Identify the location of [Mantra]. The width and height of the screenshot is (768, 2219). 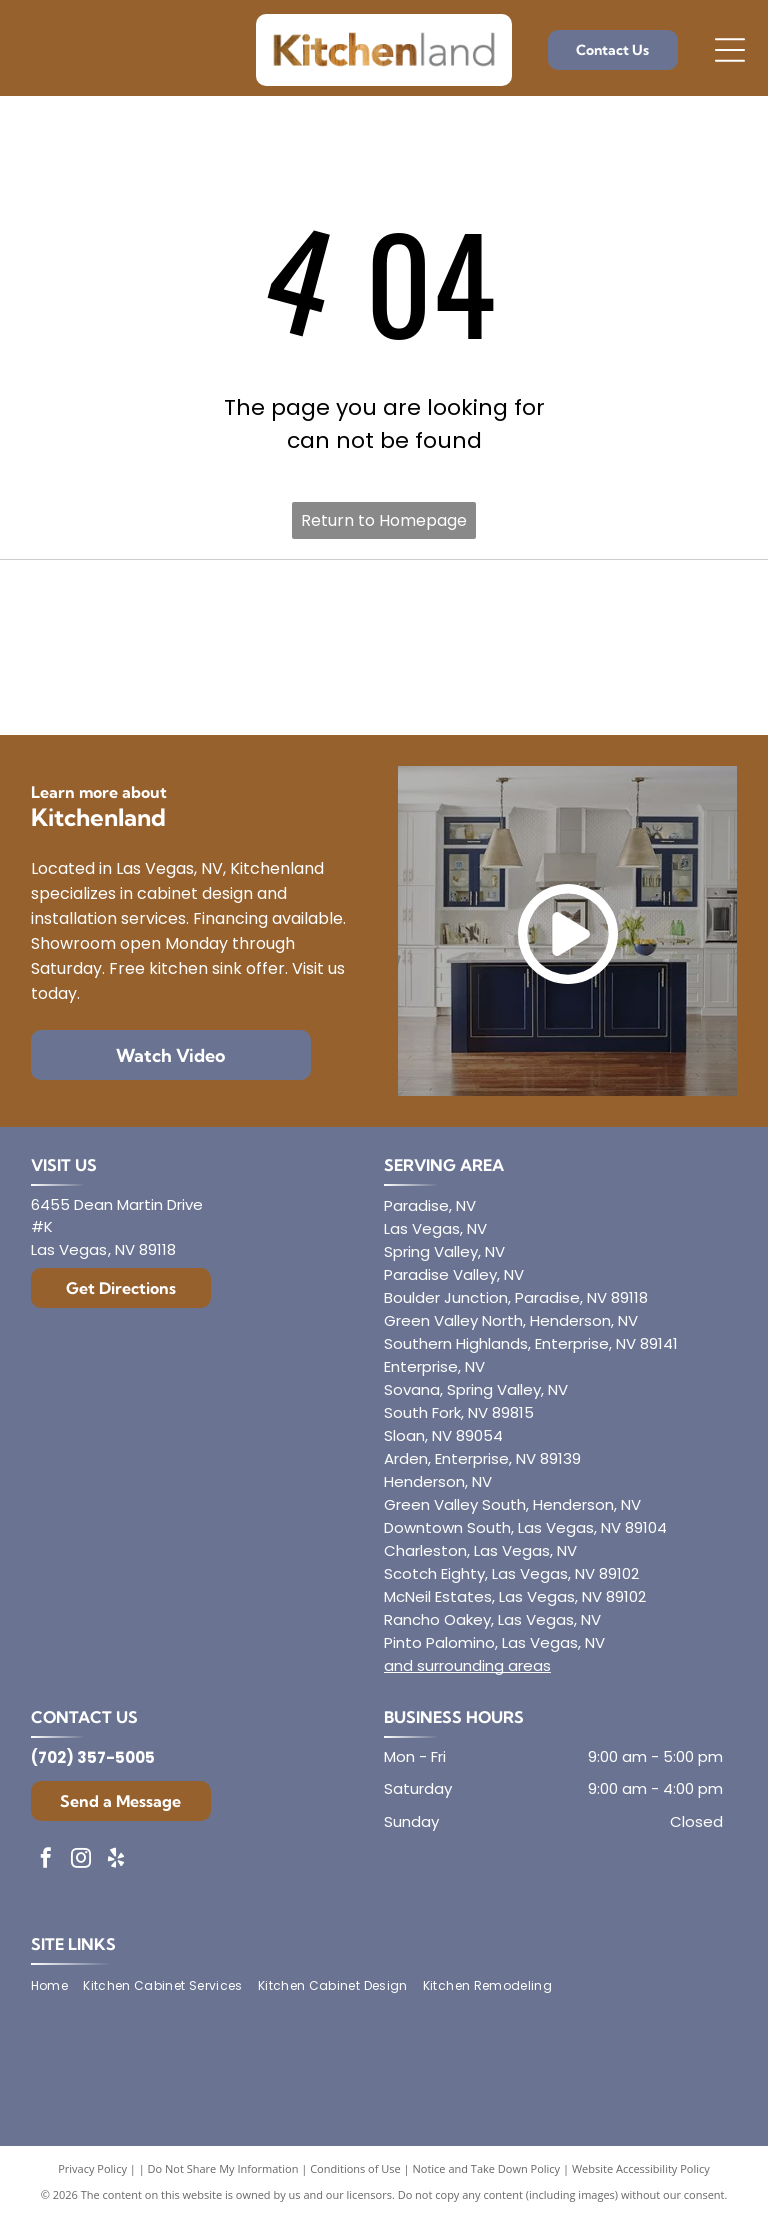
(626, 610).